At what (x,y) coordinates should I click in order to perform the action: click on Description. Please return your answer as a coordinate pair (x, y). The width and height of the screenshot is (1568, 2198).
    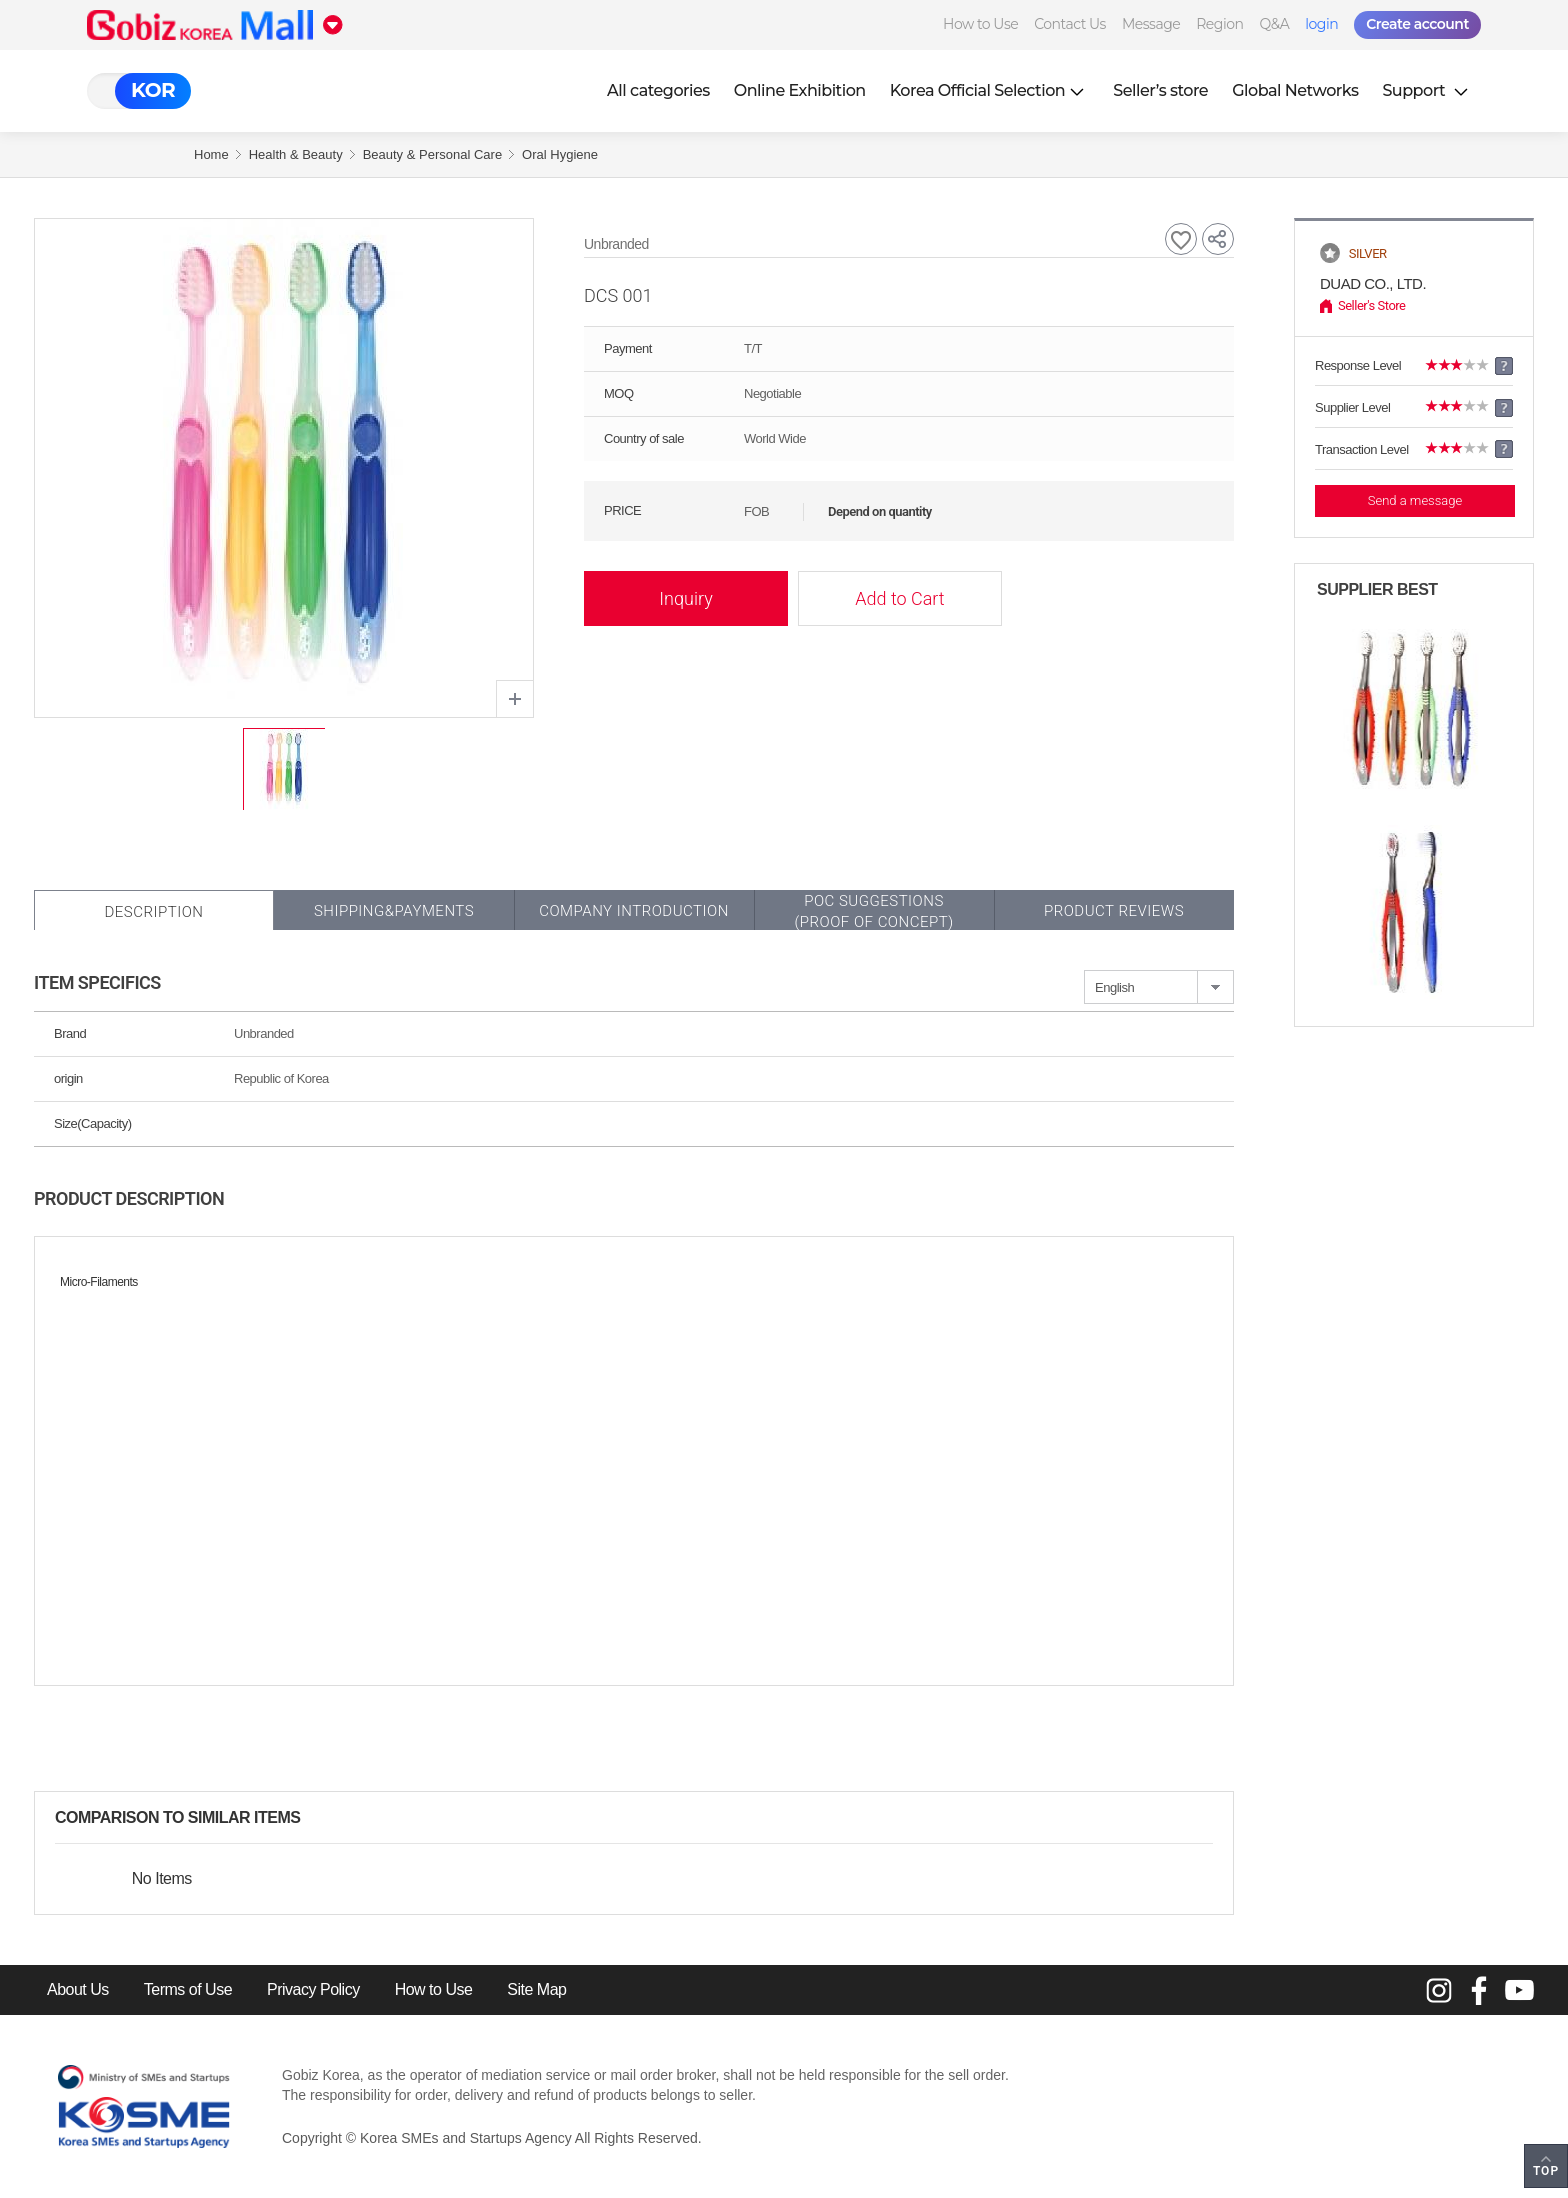
    Looking at the image, I should click on (153, 912).